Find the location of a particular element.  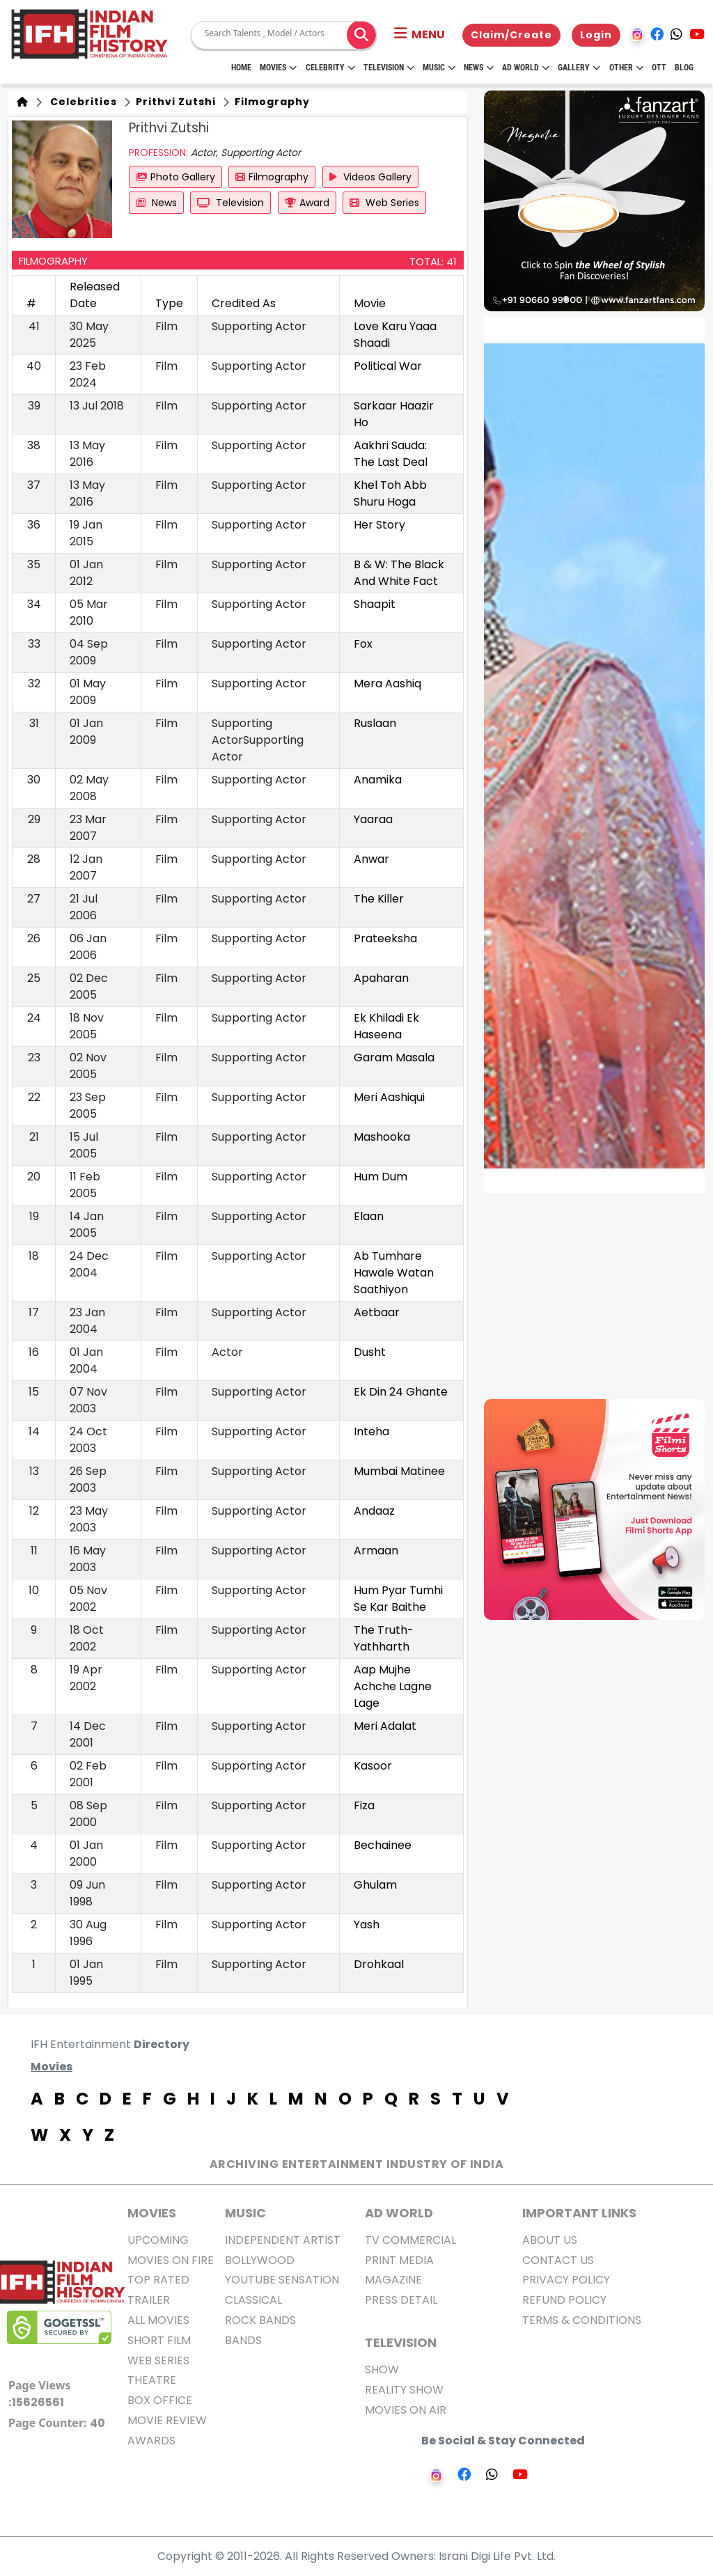

Celebrity is located at coordinates (330, 67).